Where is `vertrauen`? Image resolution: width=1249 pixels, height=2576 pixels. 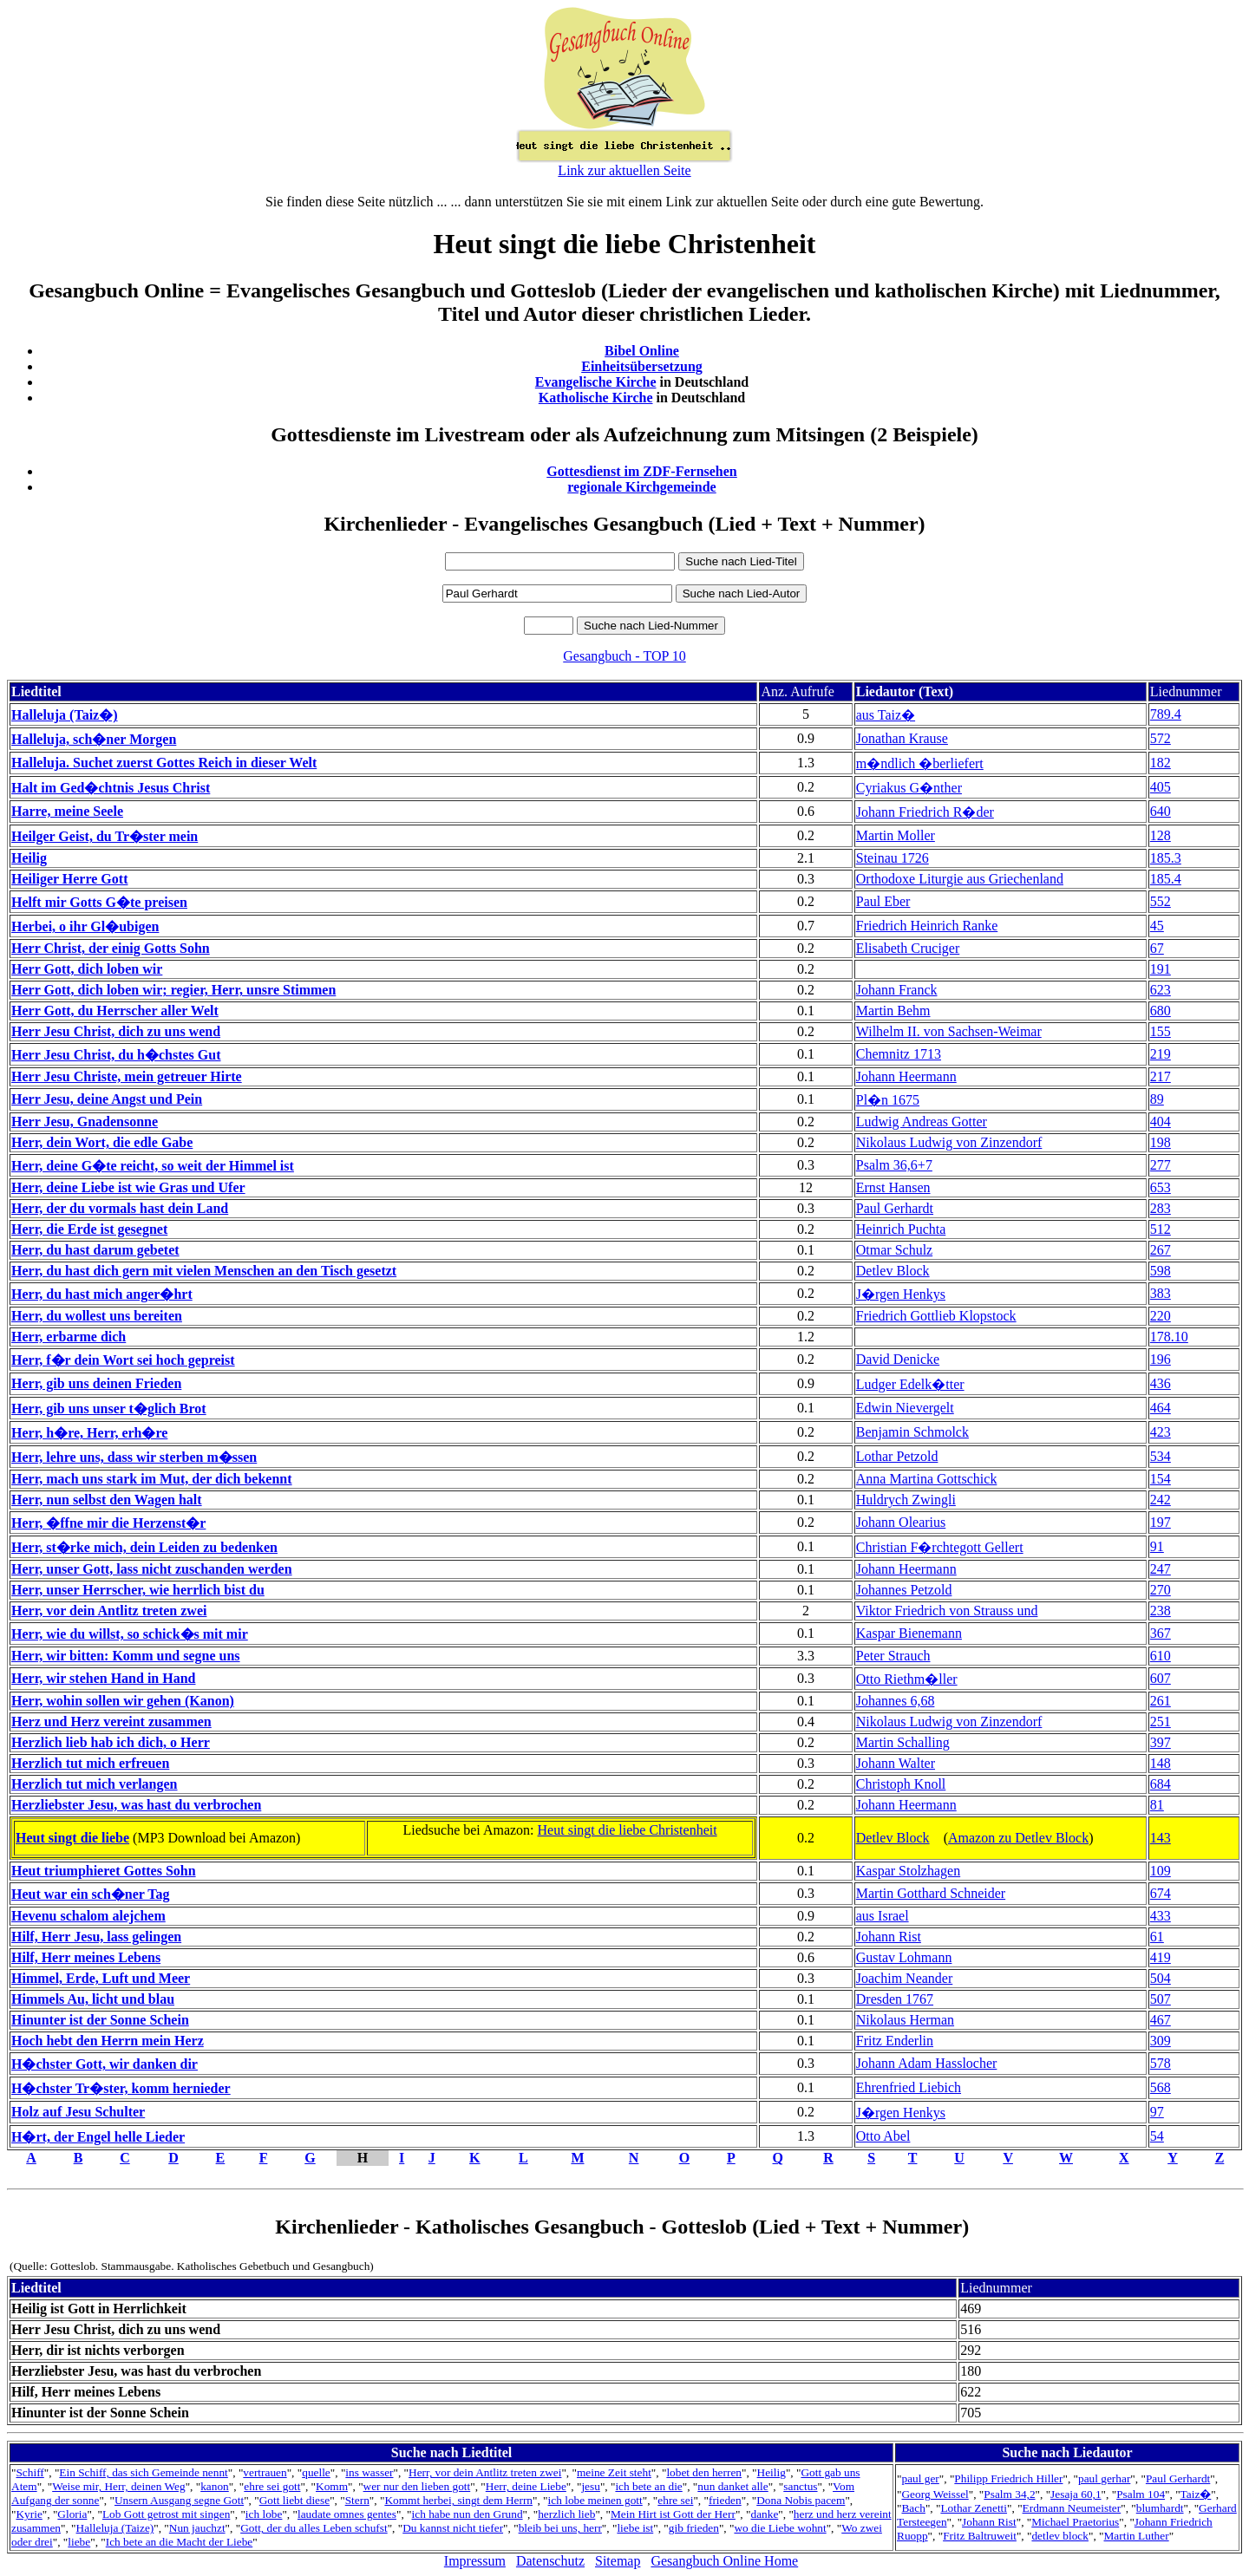
vertrauen is located at coordinates (264, 2472).